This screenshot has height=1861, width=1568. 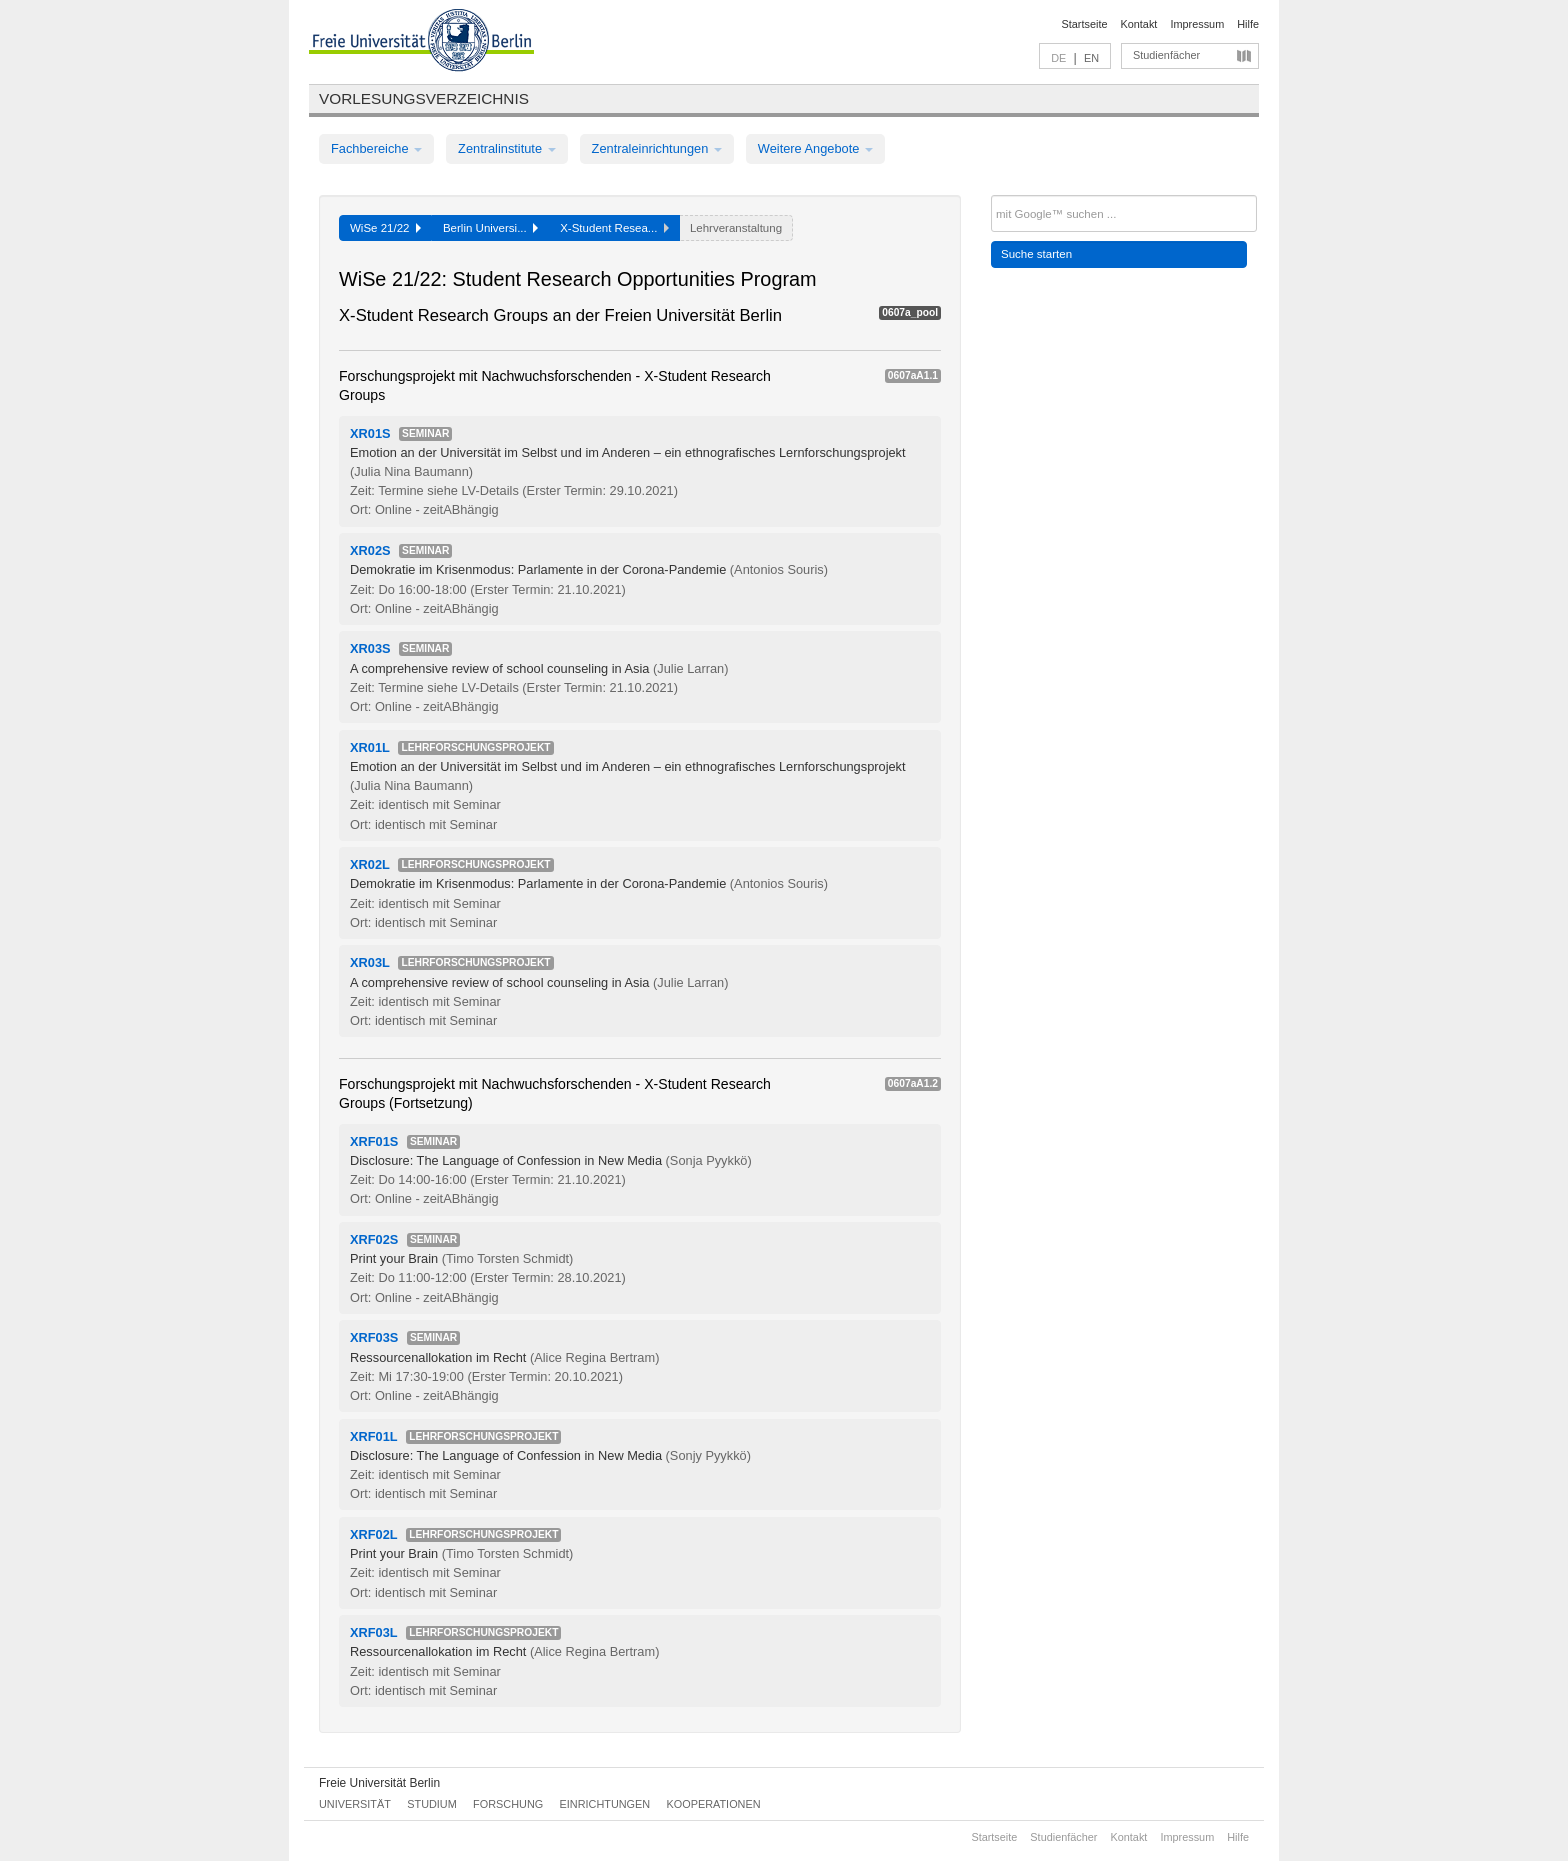 What do you see at coordinates (605, 1804) in the screenshot?
I see `Einrichtungen` at bounding box center [605, 1804].